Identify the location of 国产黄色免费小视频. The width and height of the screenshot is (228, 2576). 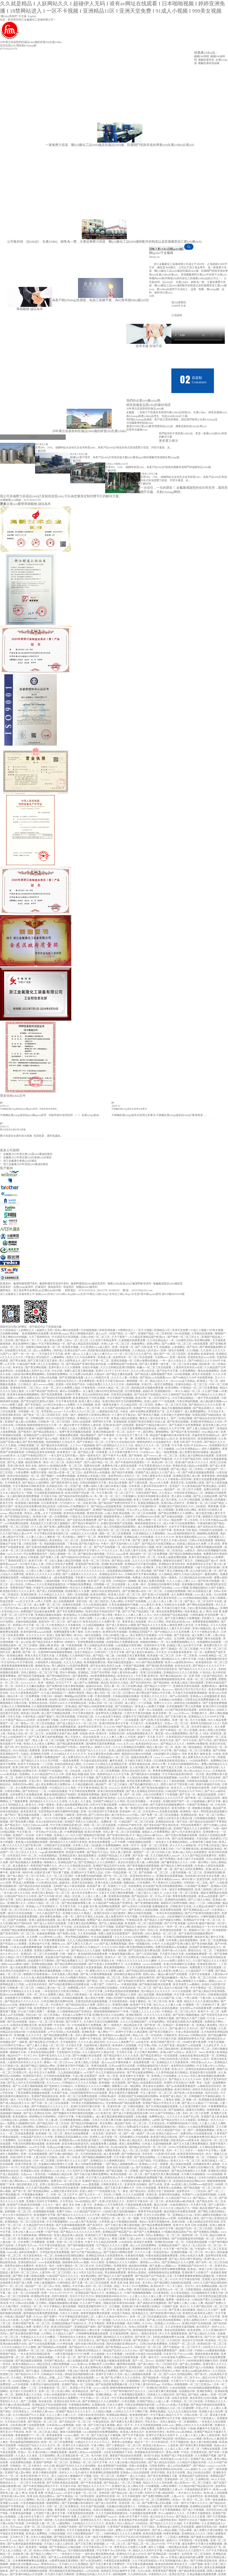
(22, 1818).